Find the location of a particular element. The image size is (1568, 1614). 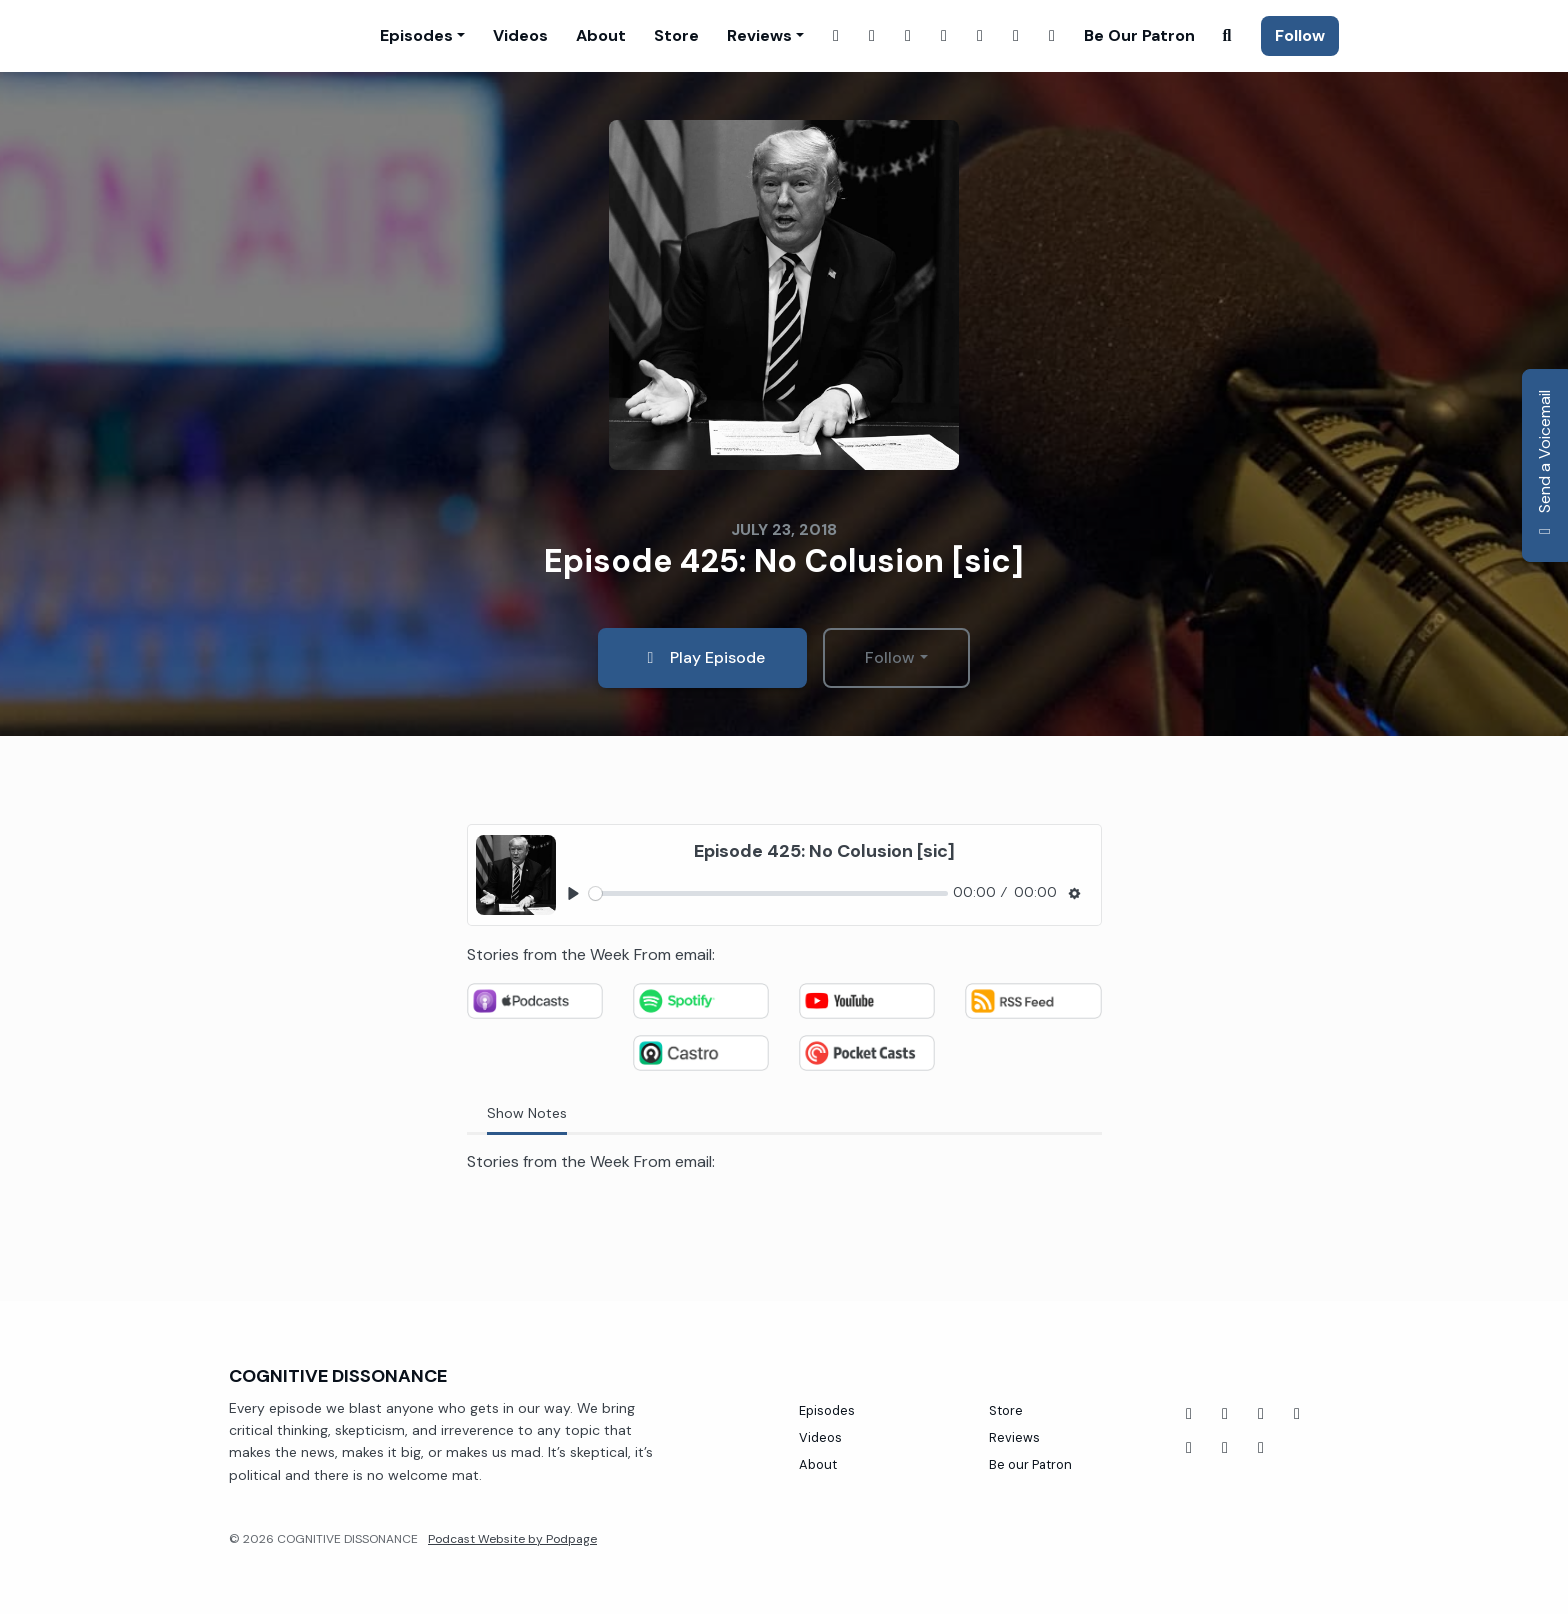

[Twitch icon] is located at coordinates (1297, 1414).